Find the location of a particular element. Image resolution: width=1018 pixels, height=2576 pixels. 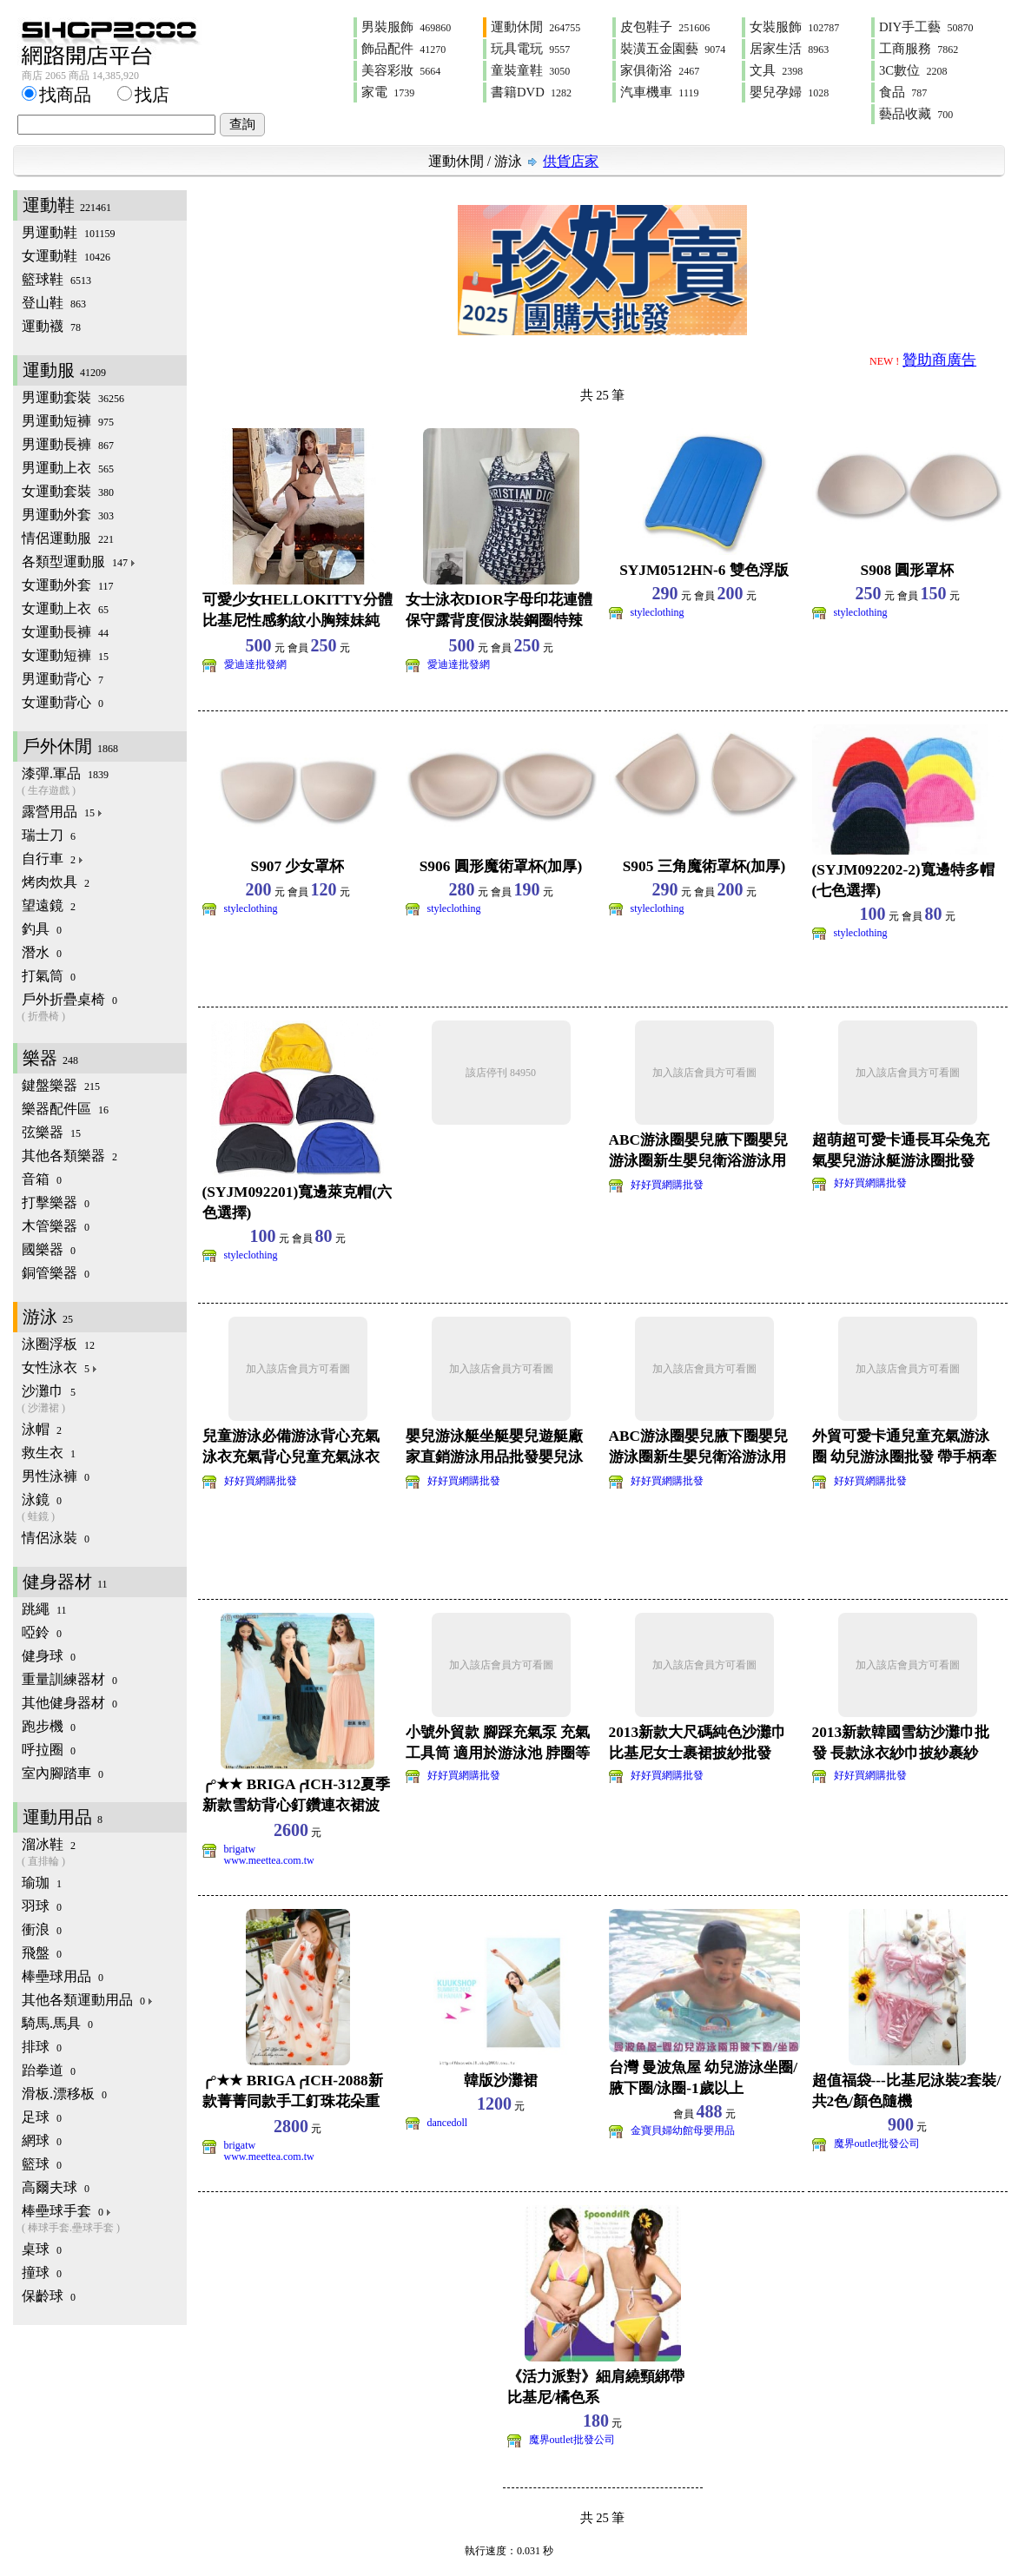

男運動短褲 is located at coordinates (68, 420).